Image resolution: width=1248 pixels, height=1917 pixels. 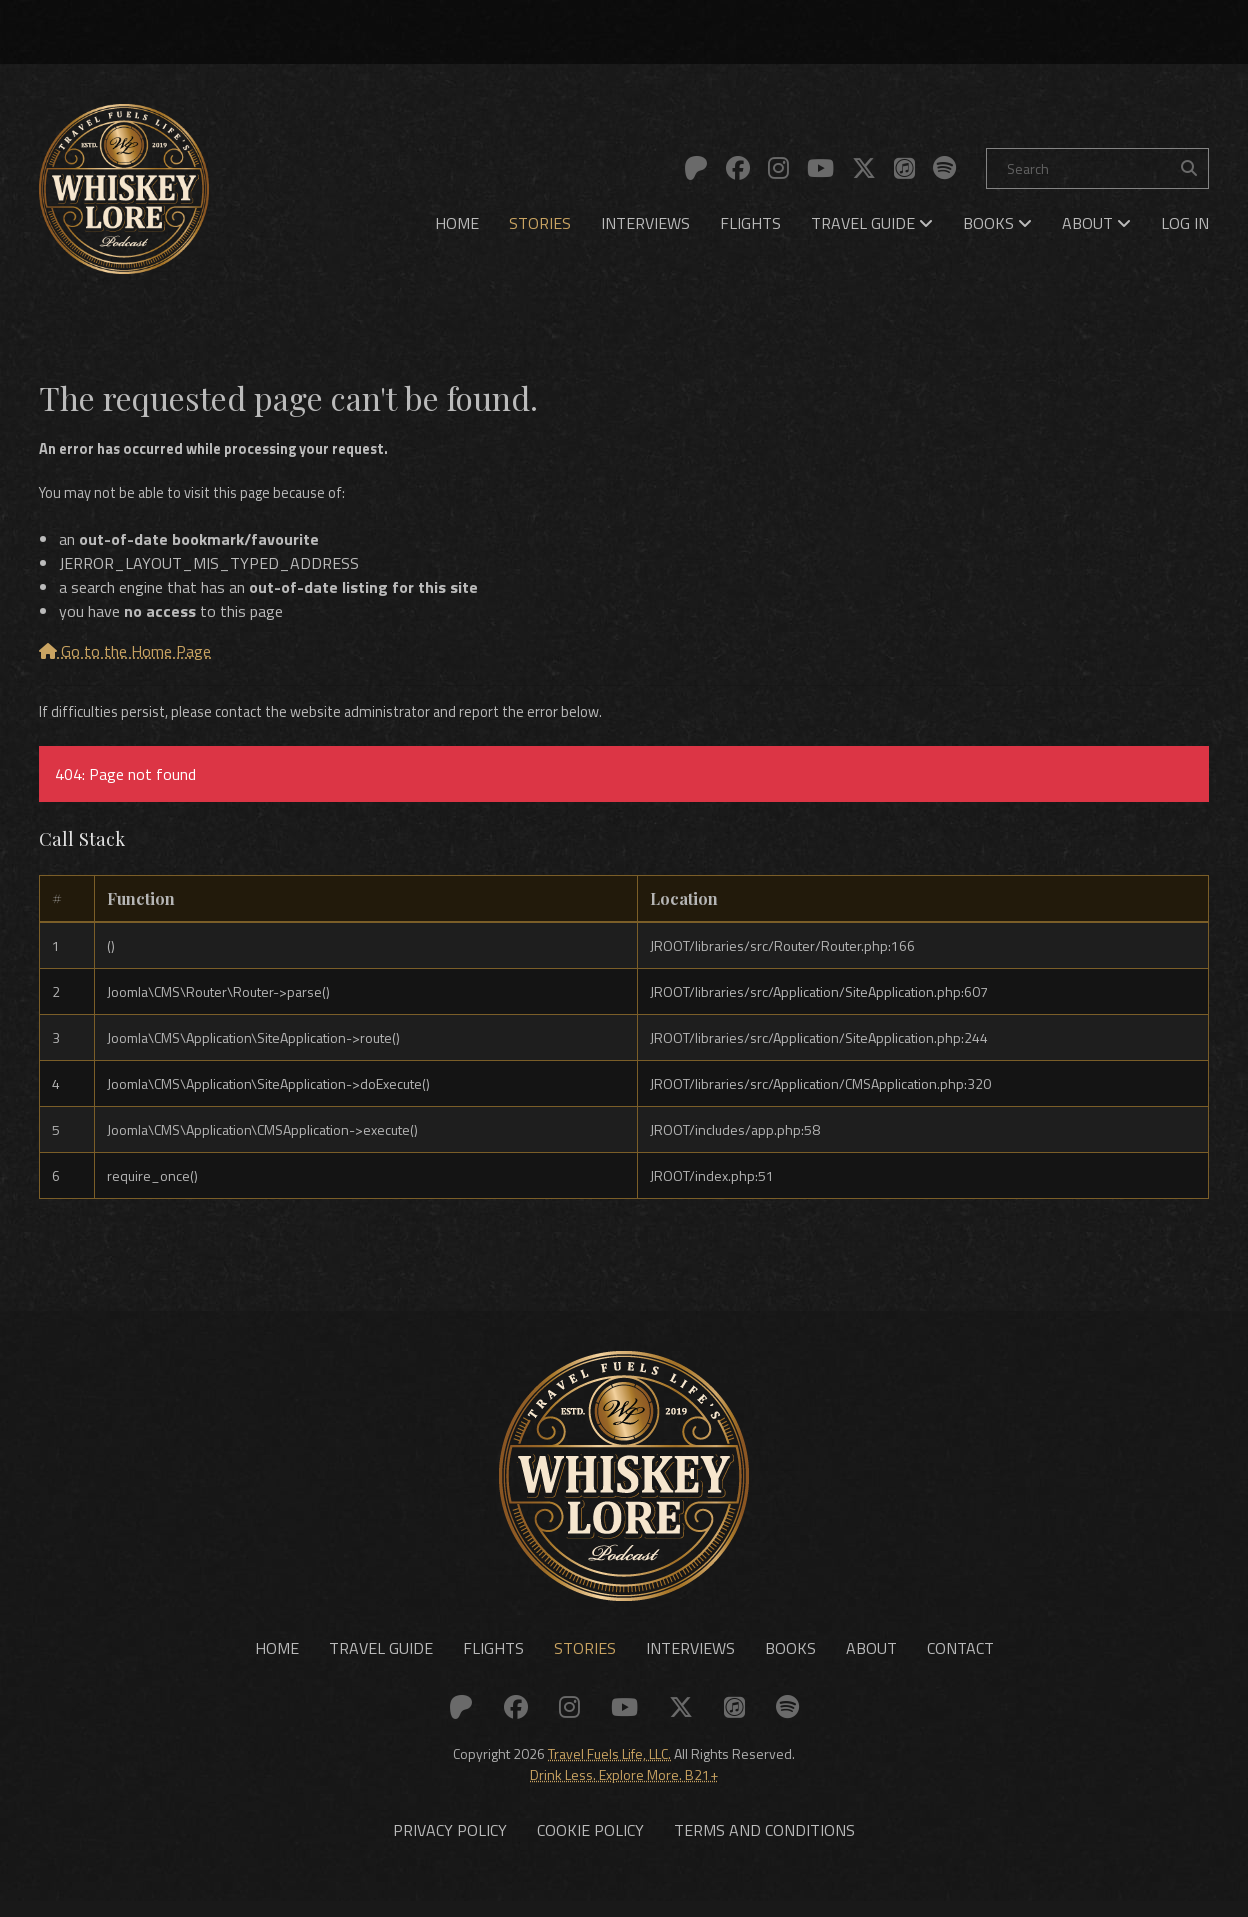 What do you see at coordinates (904, 168) in the screenshot?
I see `[Link to: Apple]` at bounding box center [904, 168].